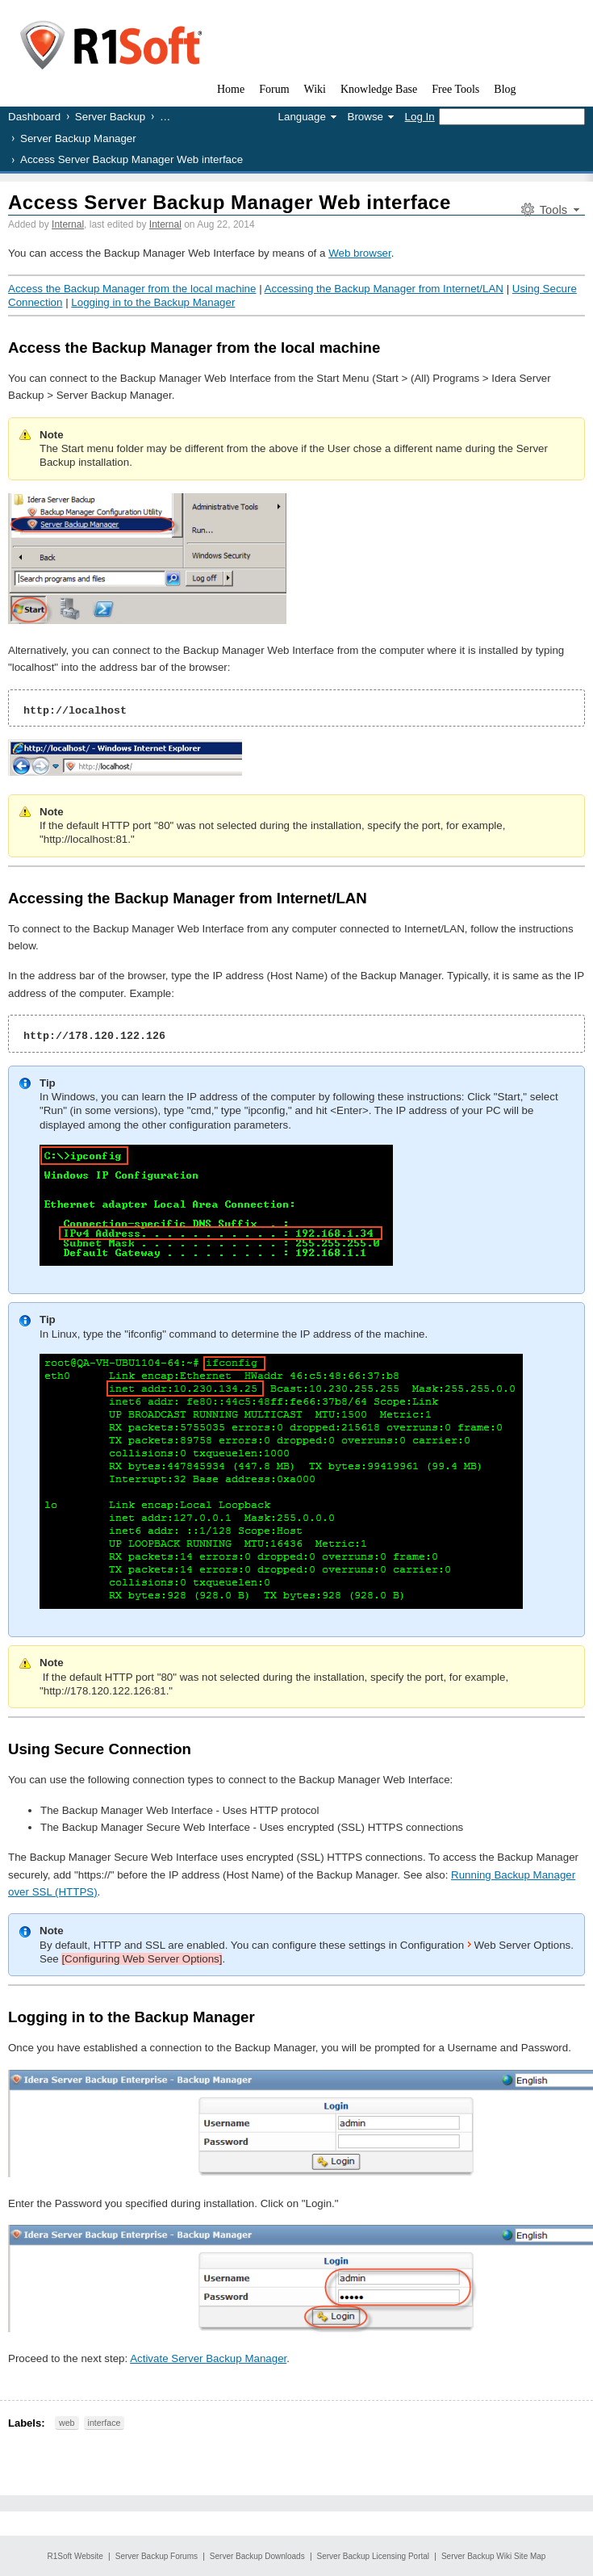 The height and width of the screenshot is (2576, 593). I want to click on Server Backup, so click(110, 117).